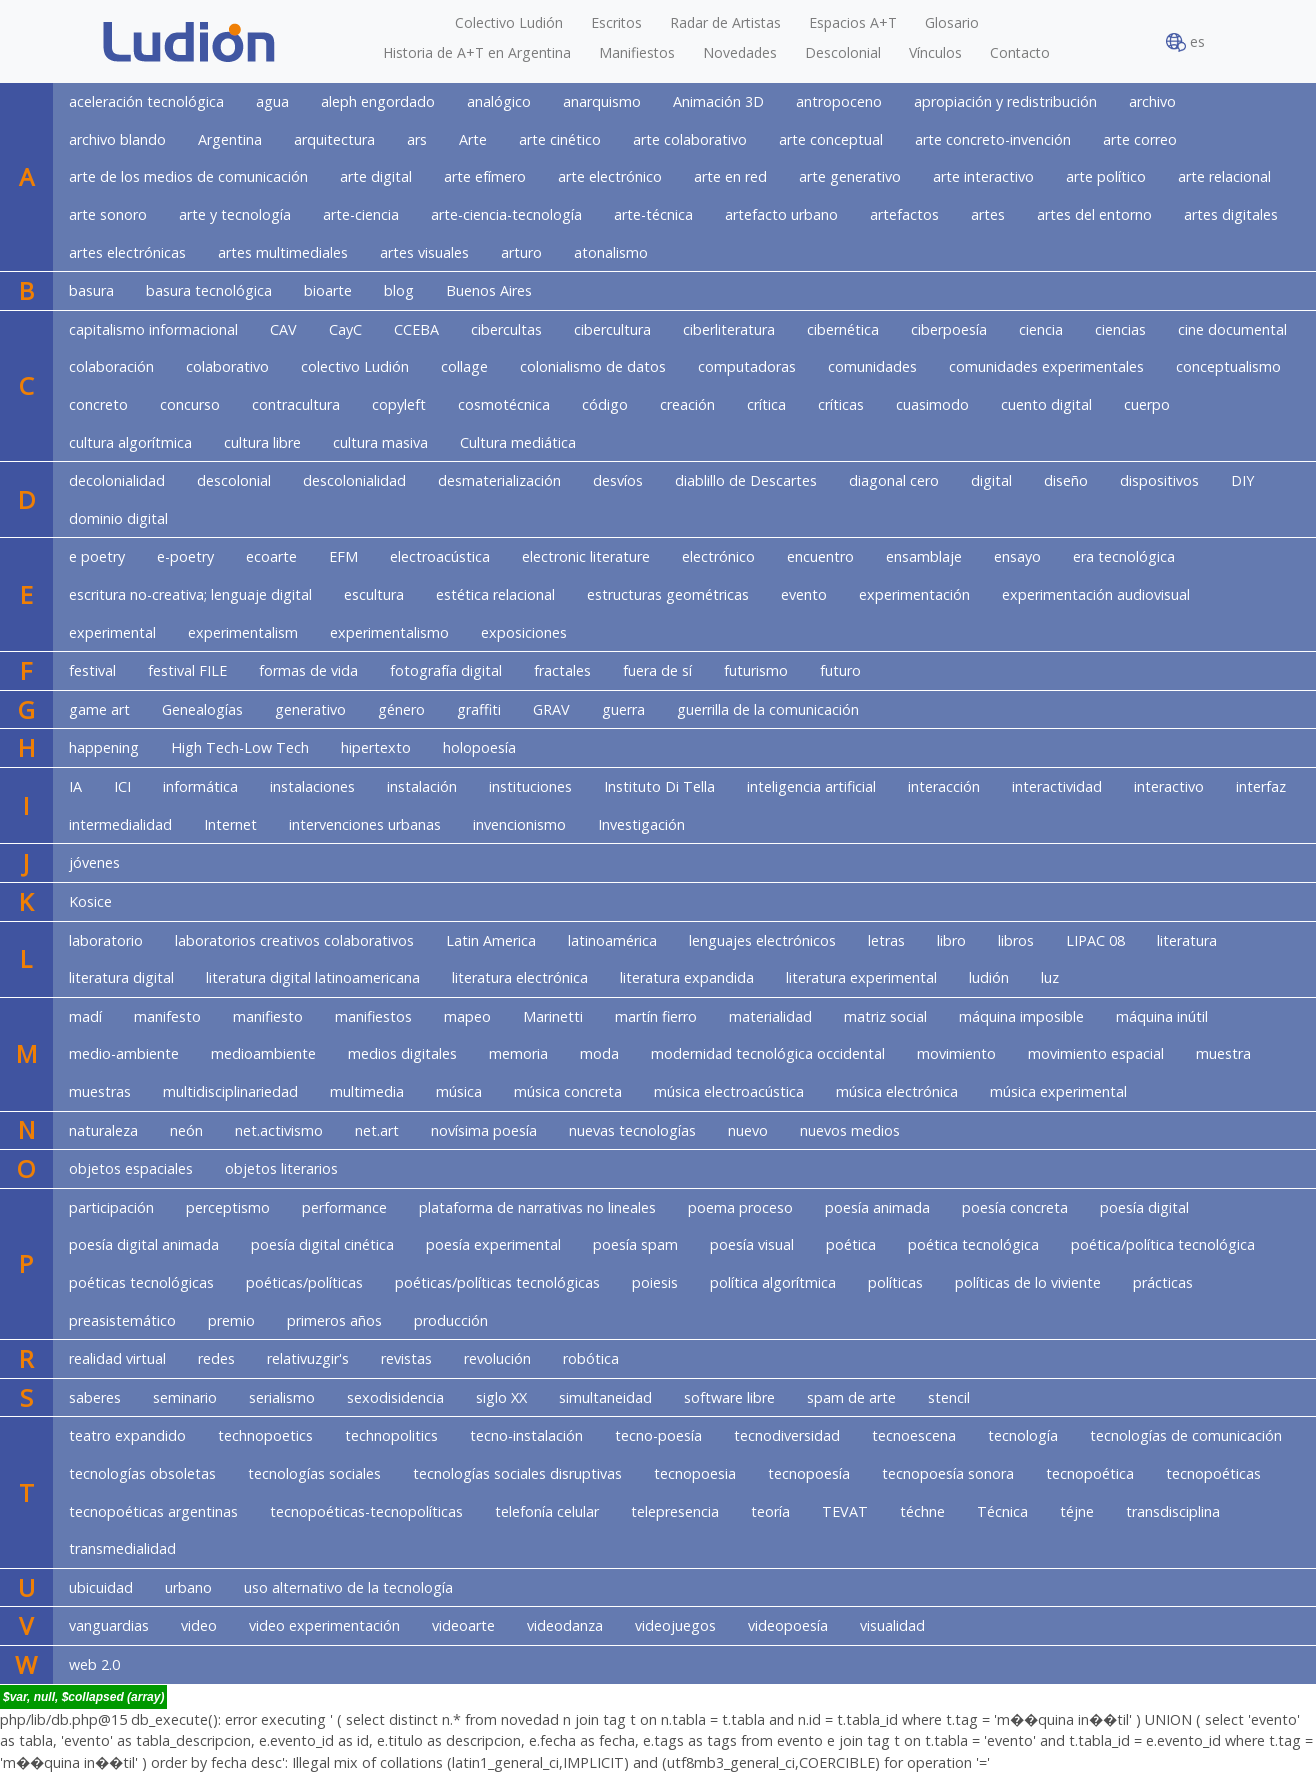 The image size is (1316, 1774). I want to click on medio-ambiente, so click(124, 1053).